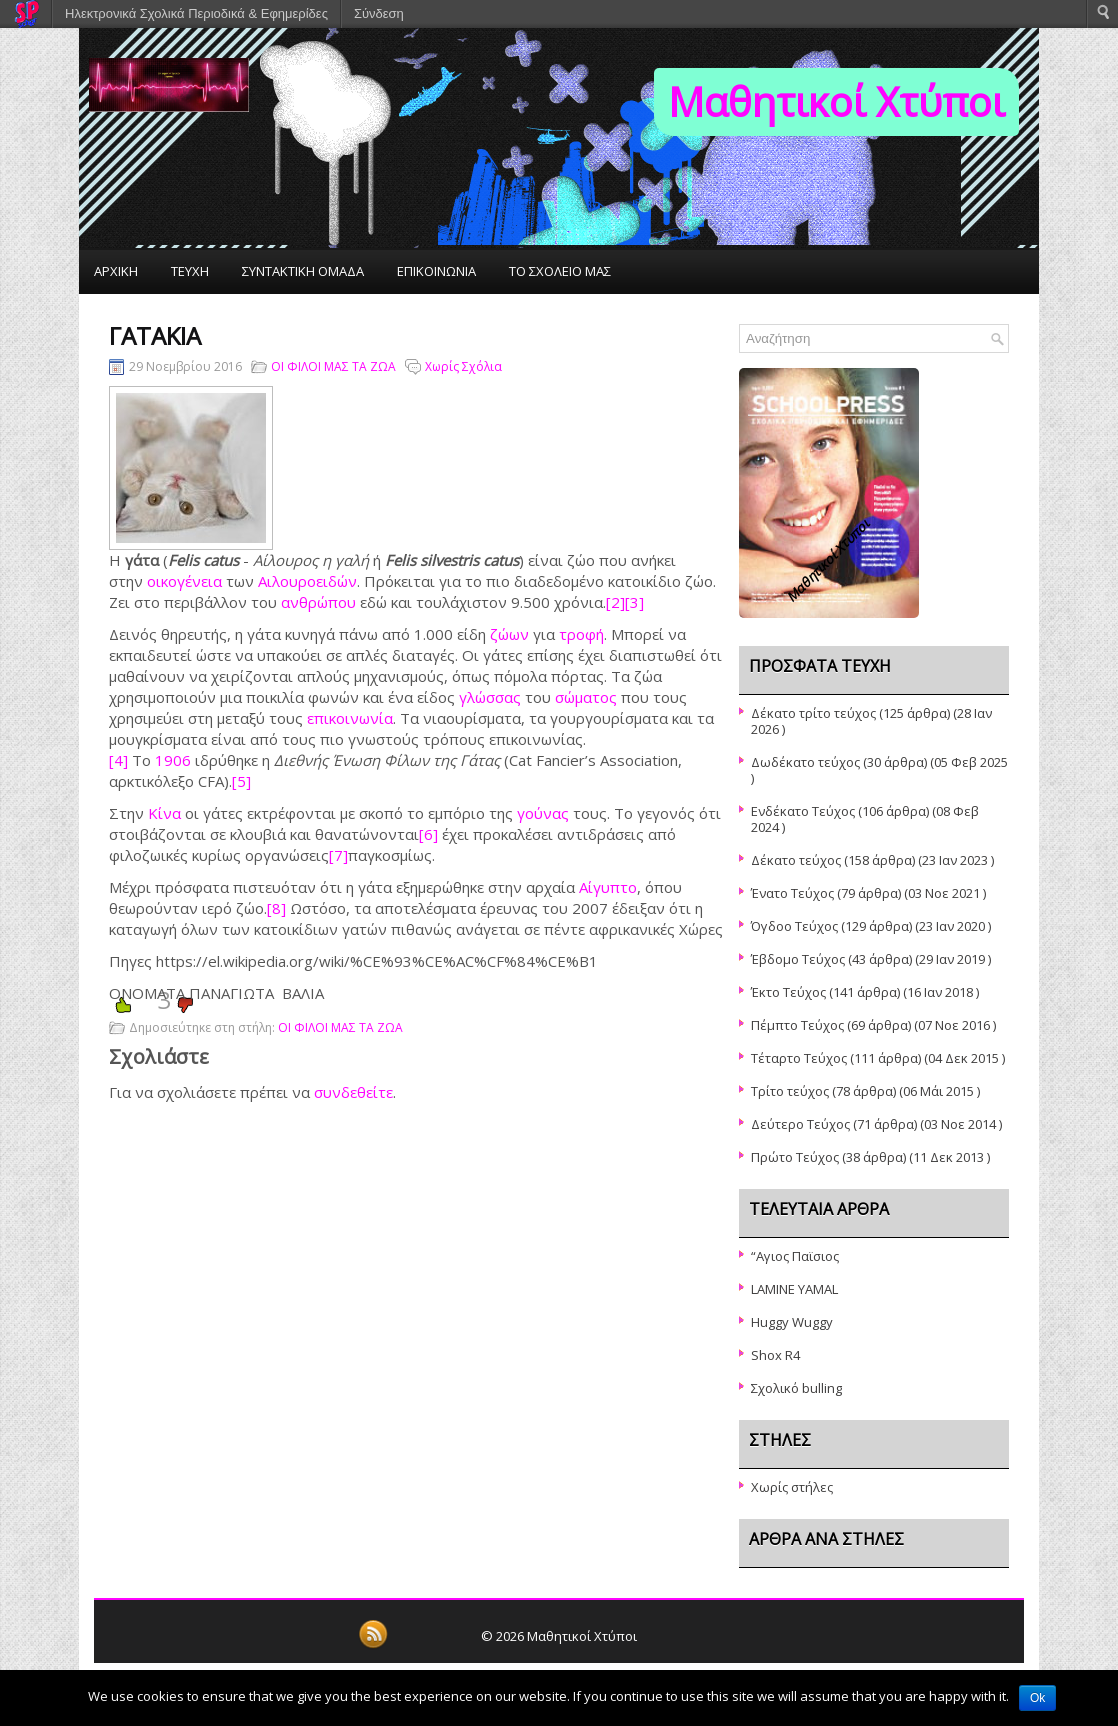 This screenshot has width=1118, height=1726. What do you see at coordinates (116, 271) in the screenshot?
I see `ΑΡΧΙΚΗ` at bounding box center [116, 271].